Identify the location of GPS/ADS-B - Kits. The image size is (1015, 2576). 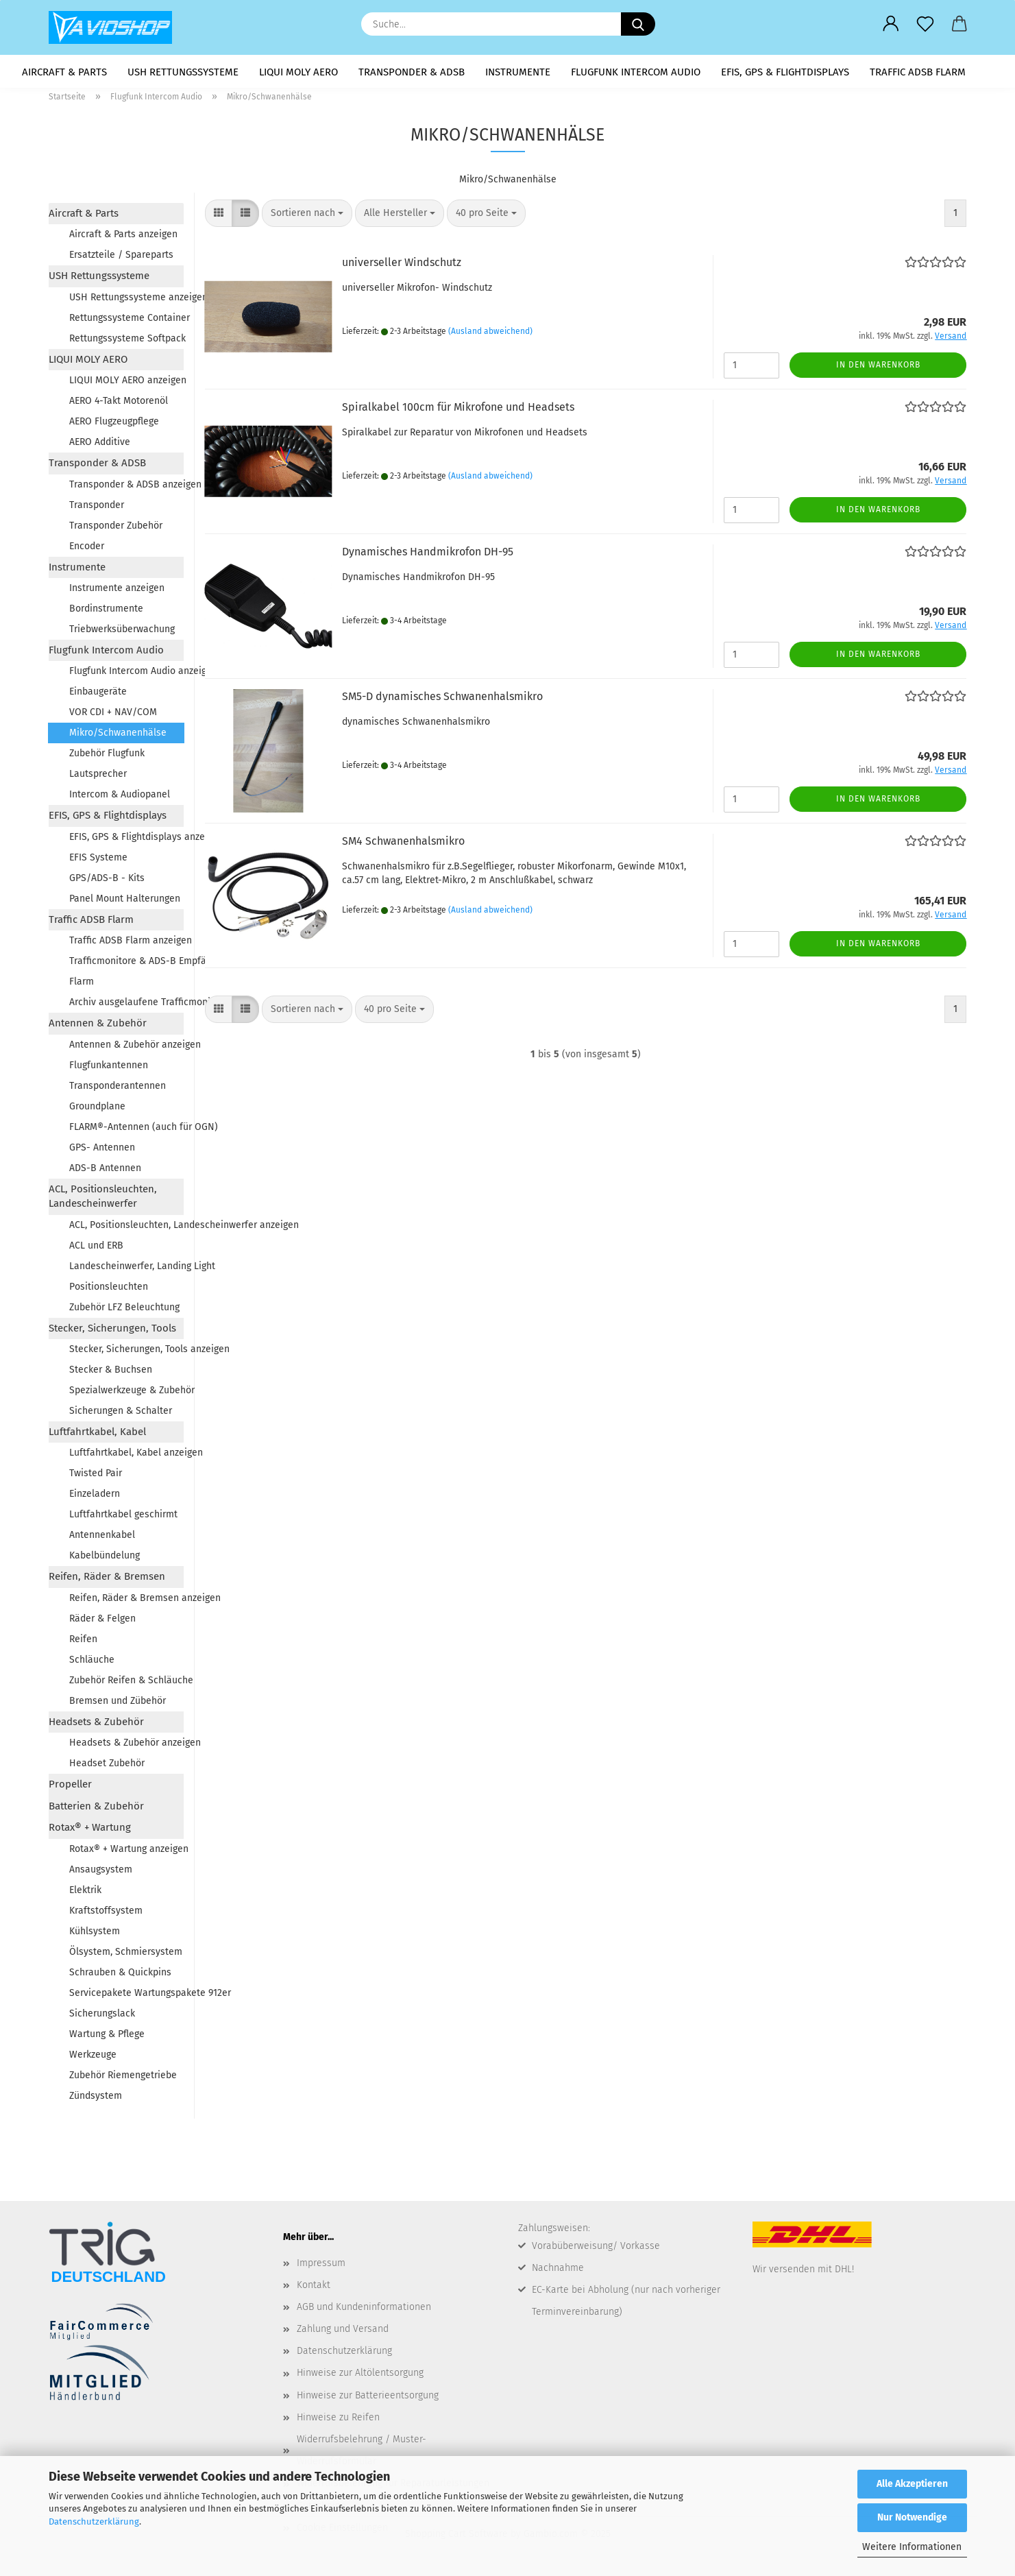
(107, 882).